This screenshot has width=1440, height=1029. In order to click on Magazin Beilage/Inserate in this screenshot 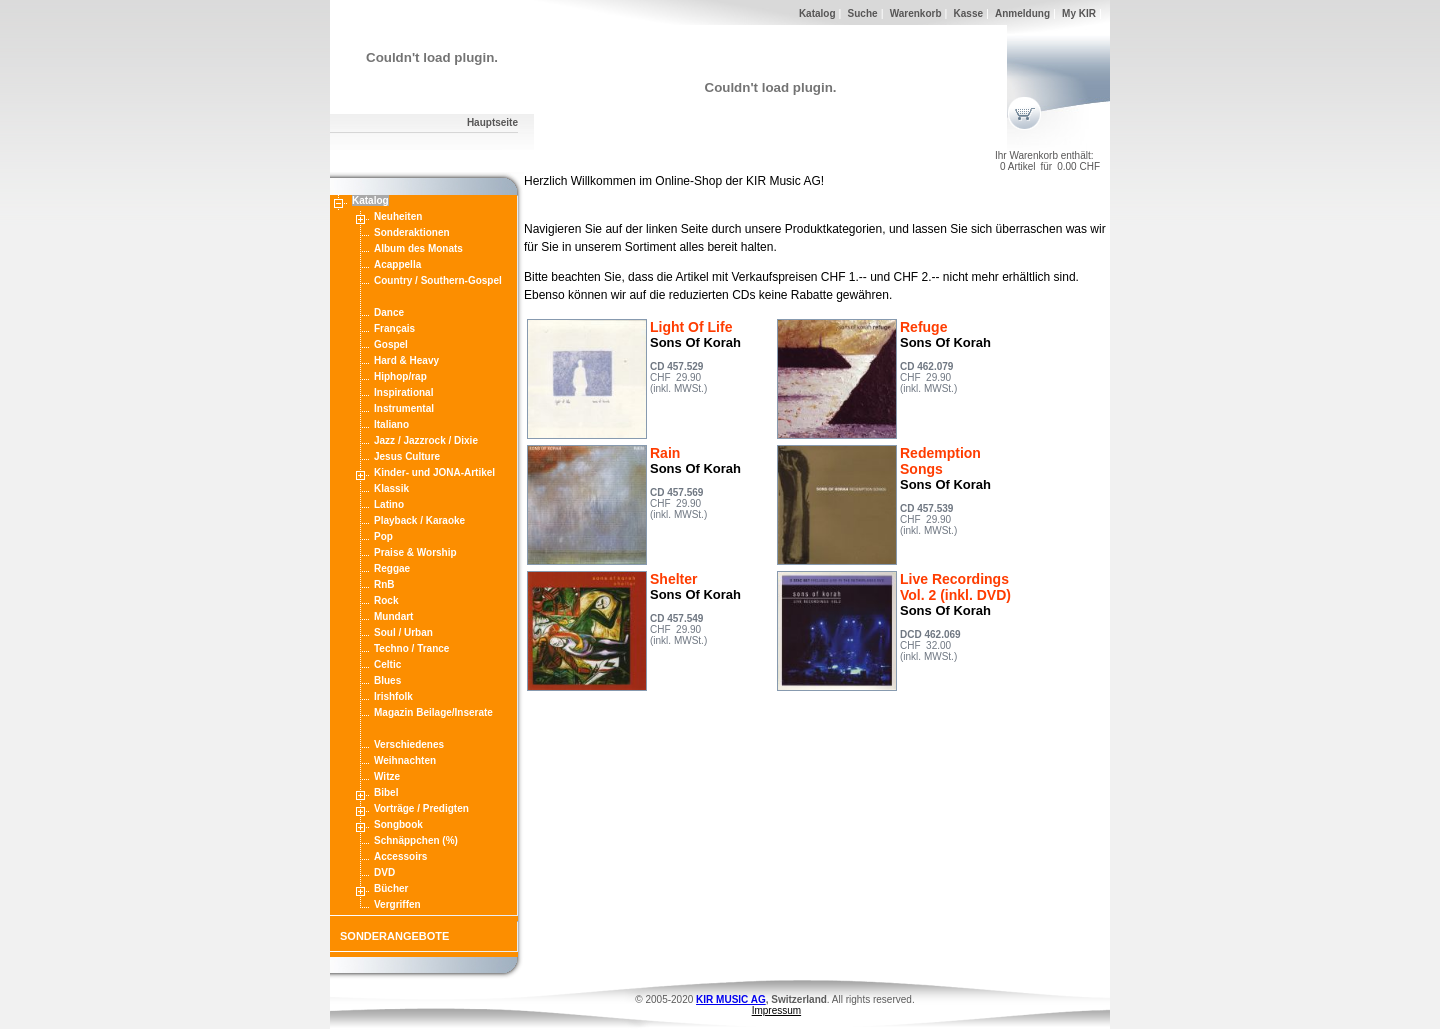, I will do `click(433, 712)`.